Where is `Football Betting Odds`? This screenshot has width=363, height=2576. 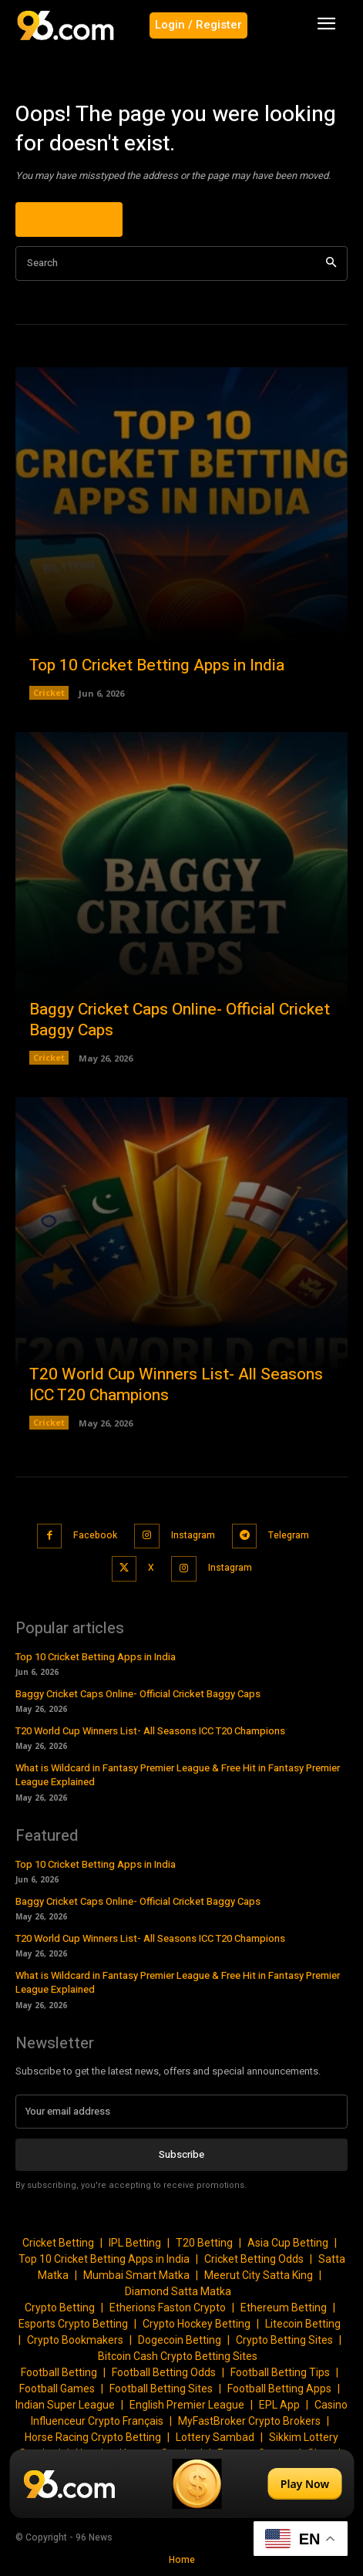
Football Betting Odds is located at coordinates (164, 2372).